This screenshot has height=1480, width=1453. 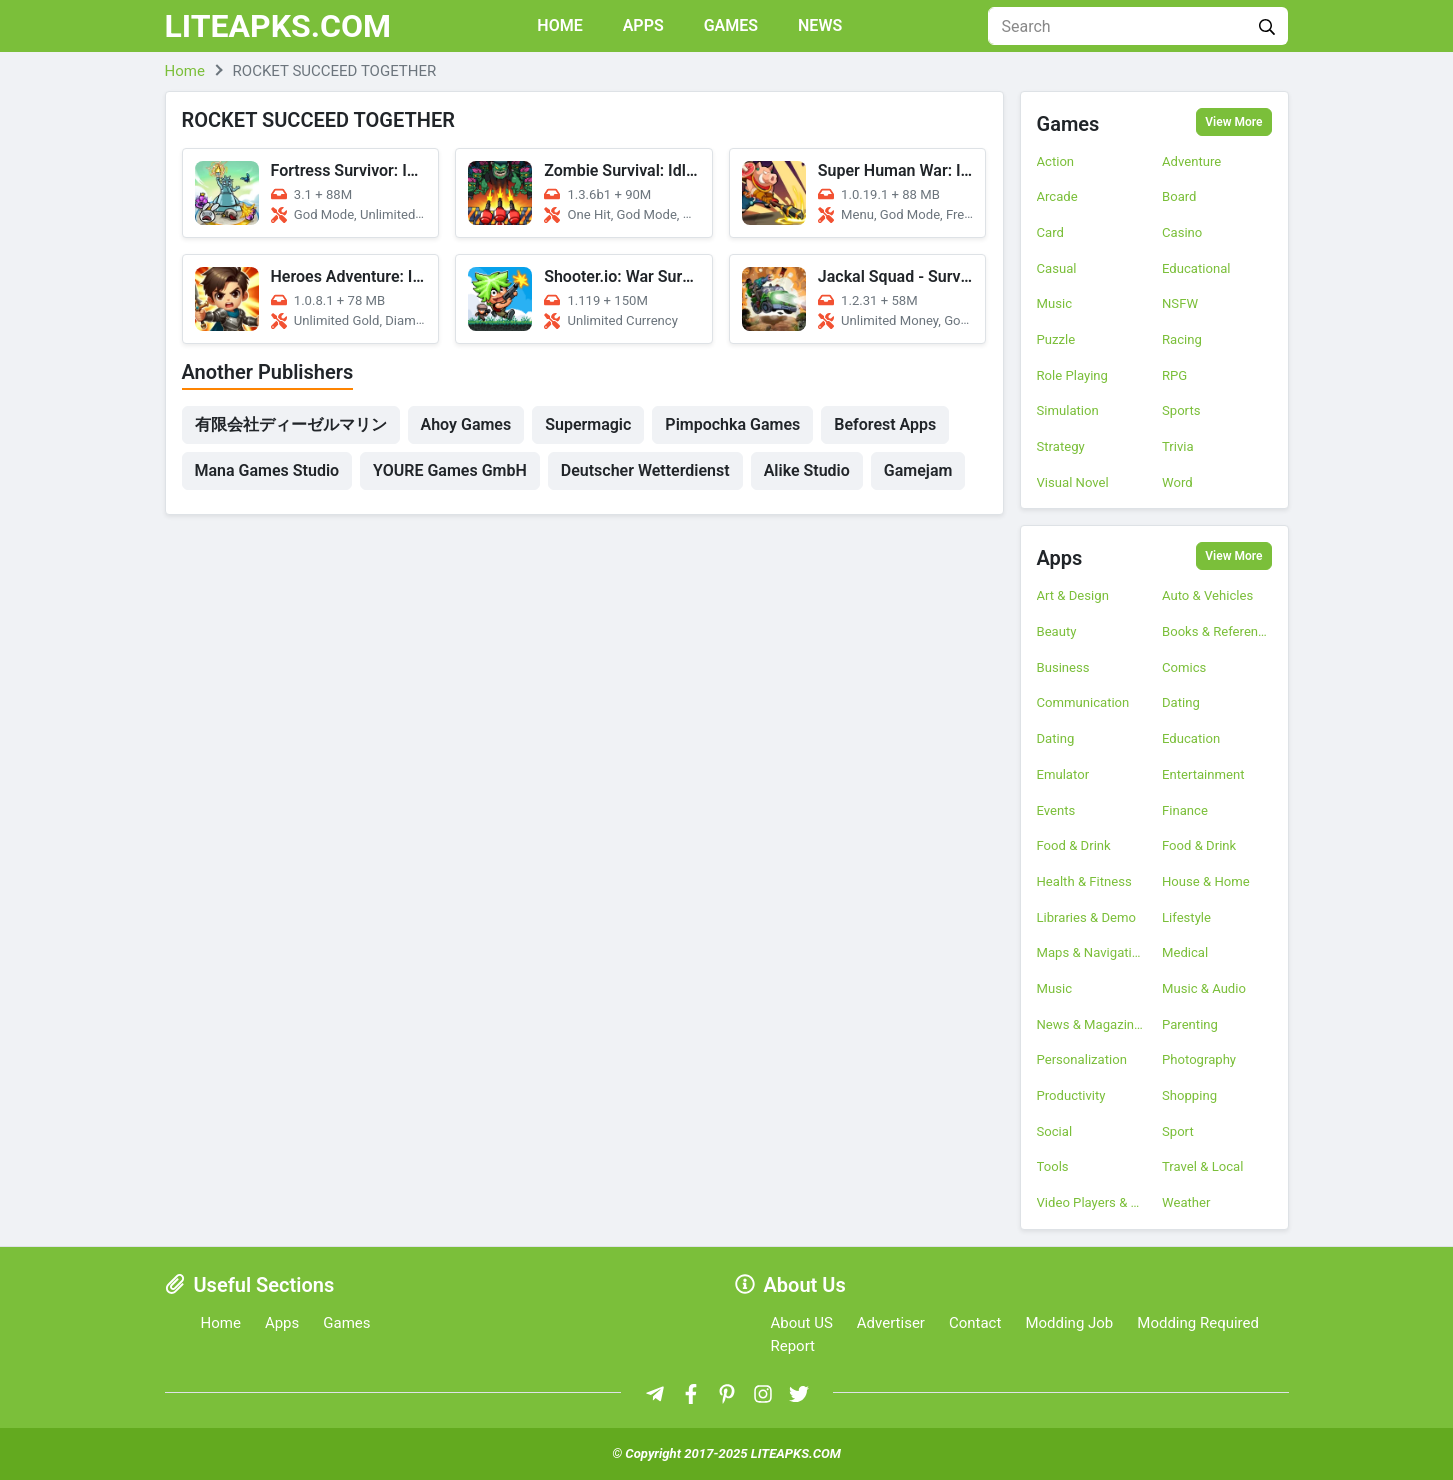 I want to click on Role Playing, so click(x=1072, y=375).